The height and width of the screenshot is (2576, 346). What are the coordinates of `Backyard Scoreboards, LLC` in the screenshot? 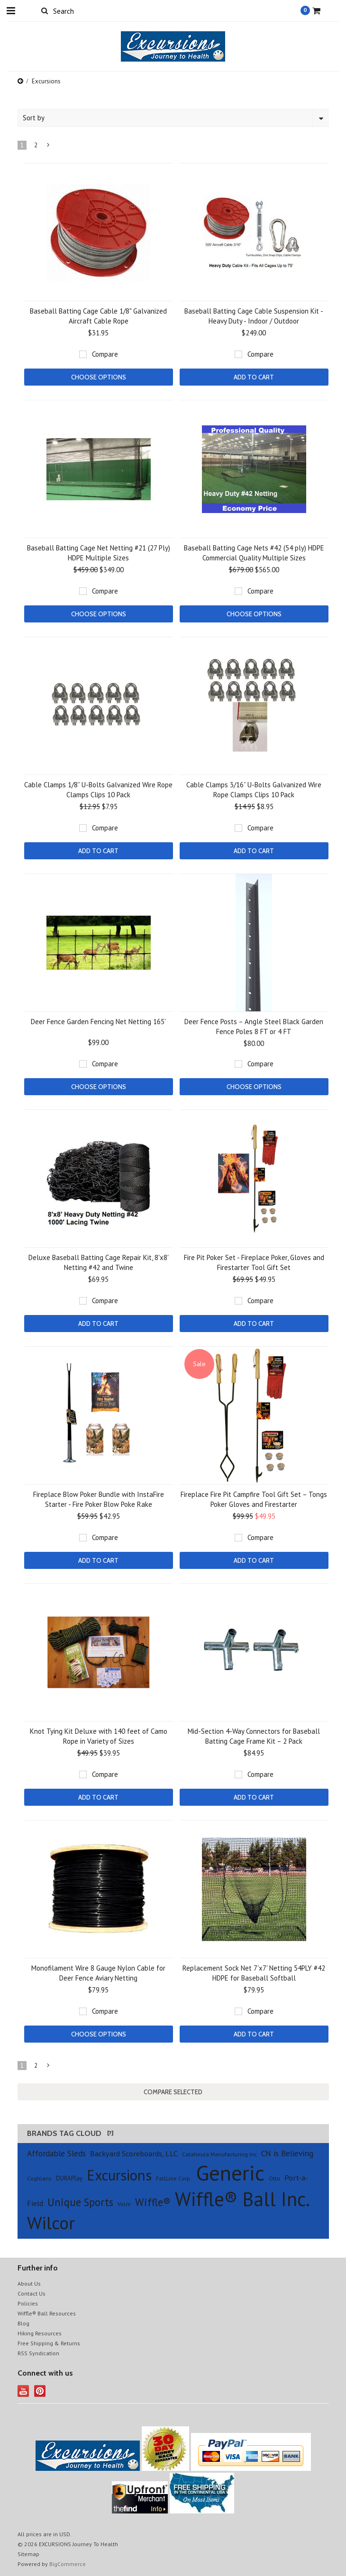 It's located at (134, 2153).